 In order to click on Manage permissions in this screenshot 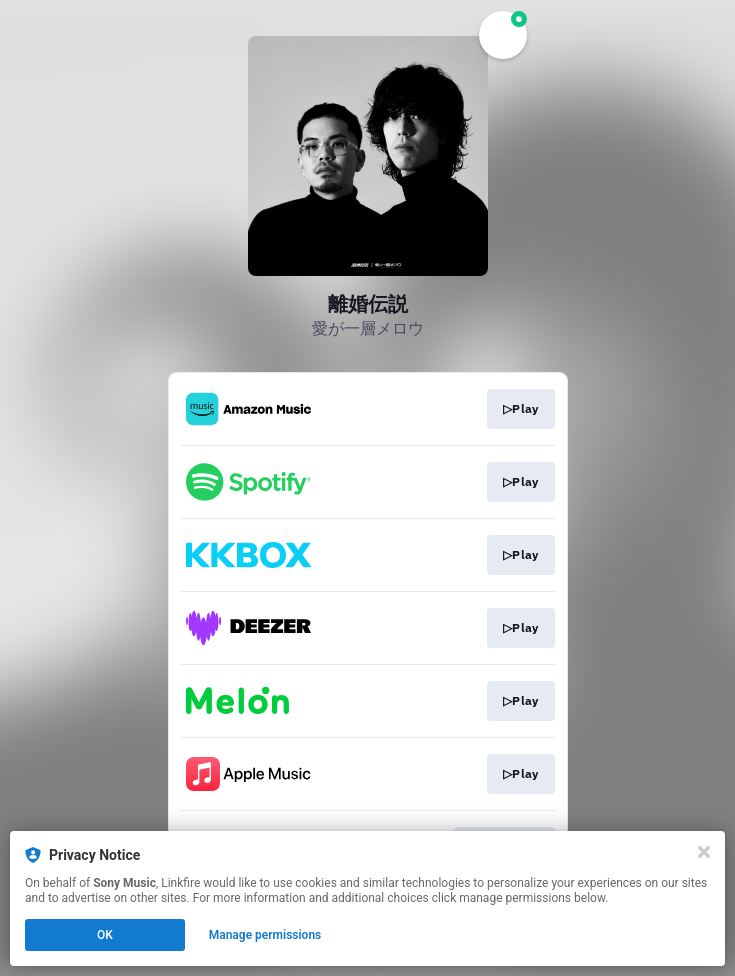, I will do `click(265, 935)`.